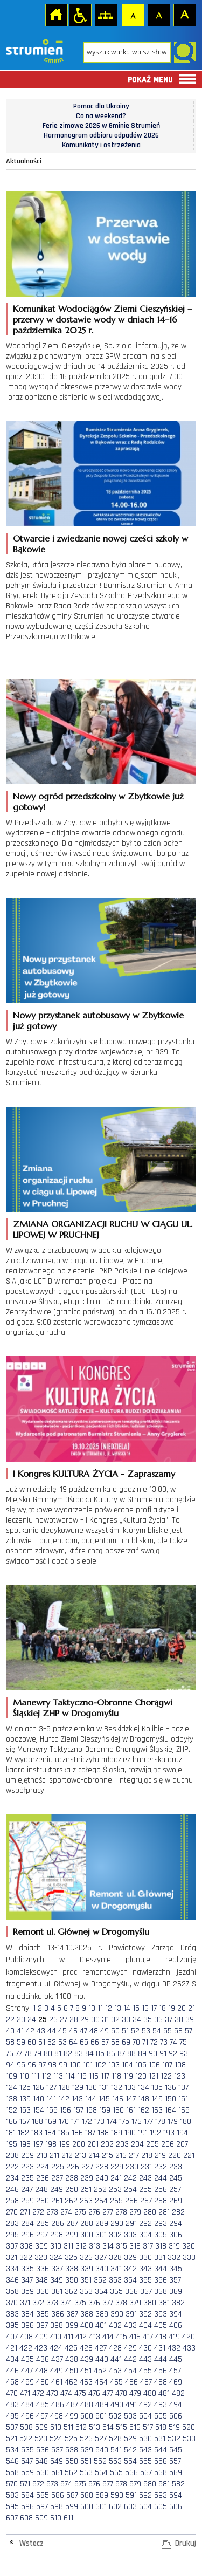  Describe the element at coordinates (25, 2212) in the screenshot. I see `271` at that location.